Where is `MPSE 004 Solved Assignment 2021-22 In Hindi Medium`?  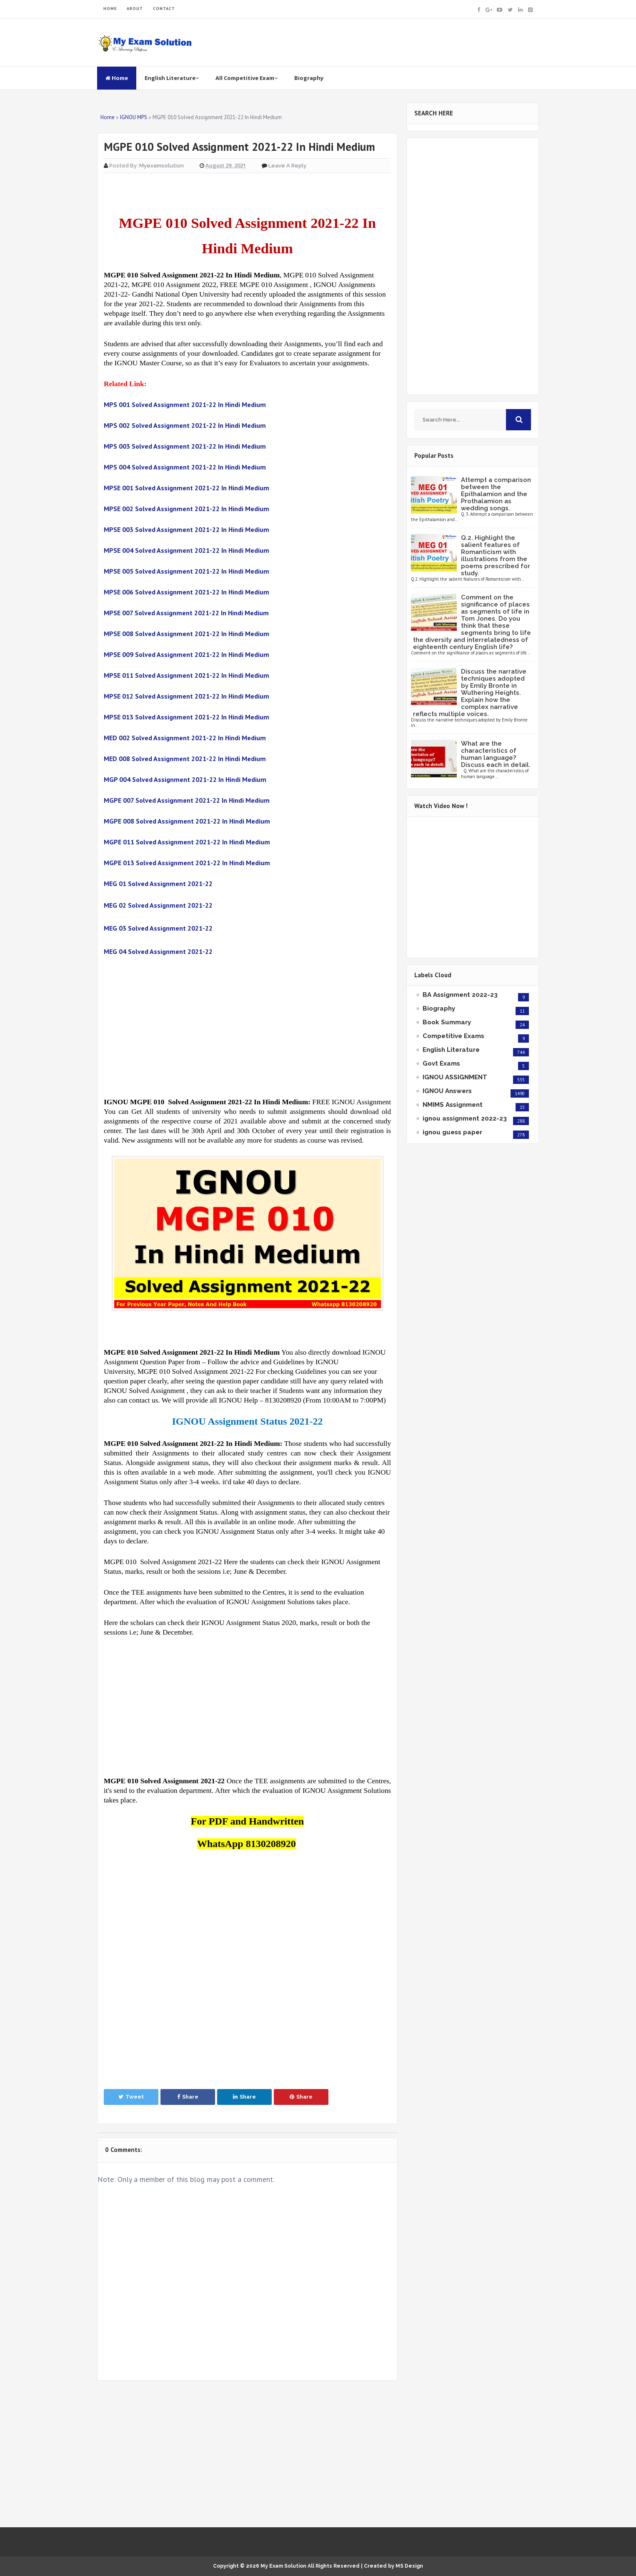
MPSE 004 Solved Assignment 2021-22 In Hindi Medium is located at coordinates (186, 550).